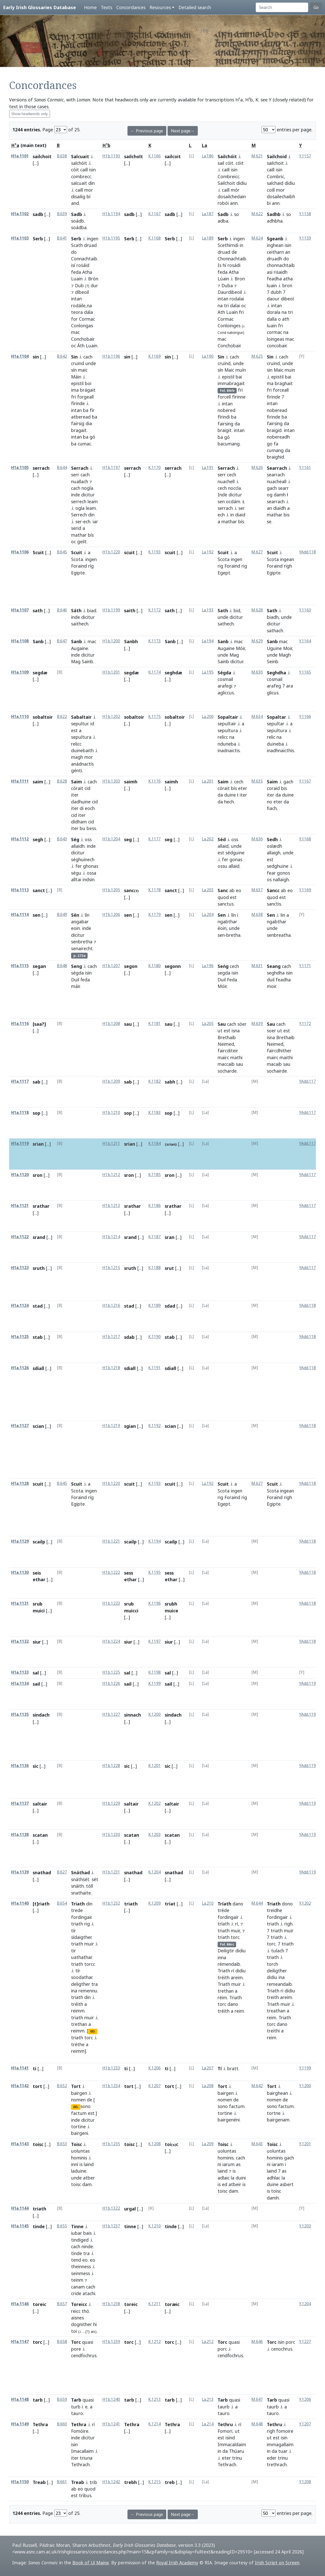  I want to click on leam, so click(93, 501).